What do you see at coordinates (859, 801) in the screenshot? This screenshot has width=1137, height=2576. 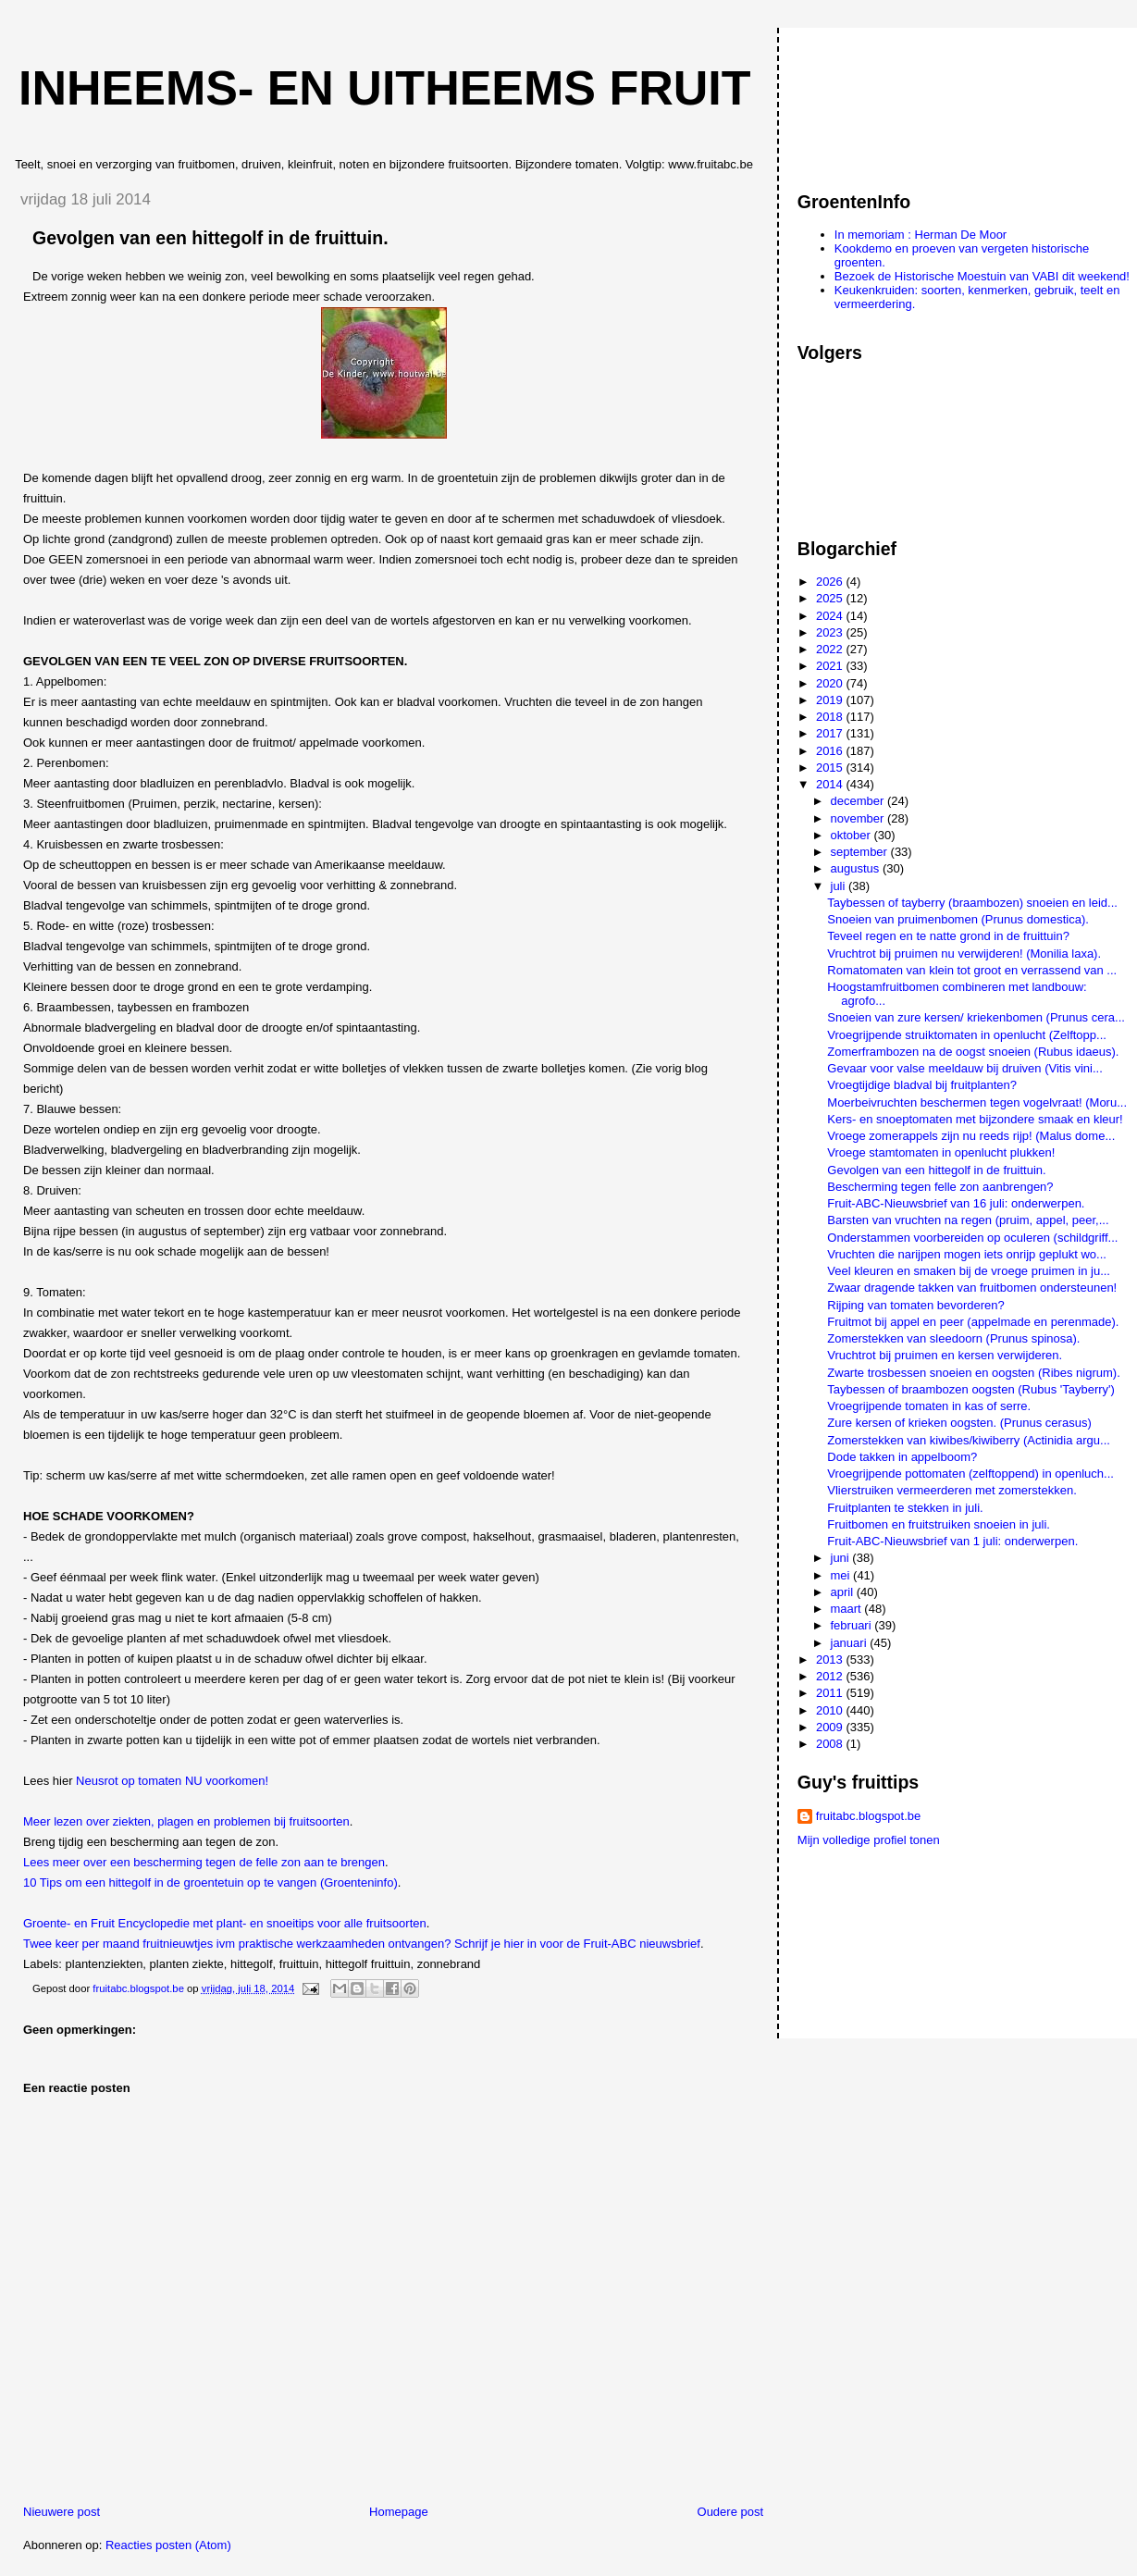 I see `december` at bounding box center [859, 801].